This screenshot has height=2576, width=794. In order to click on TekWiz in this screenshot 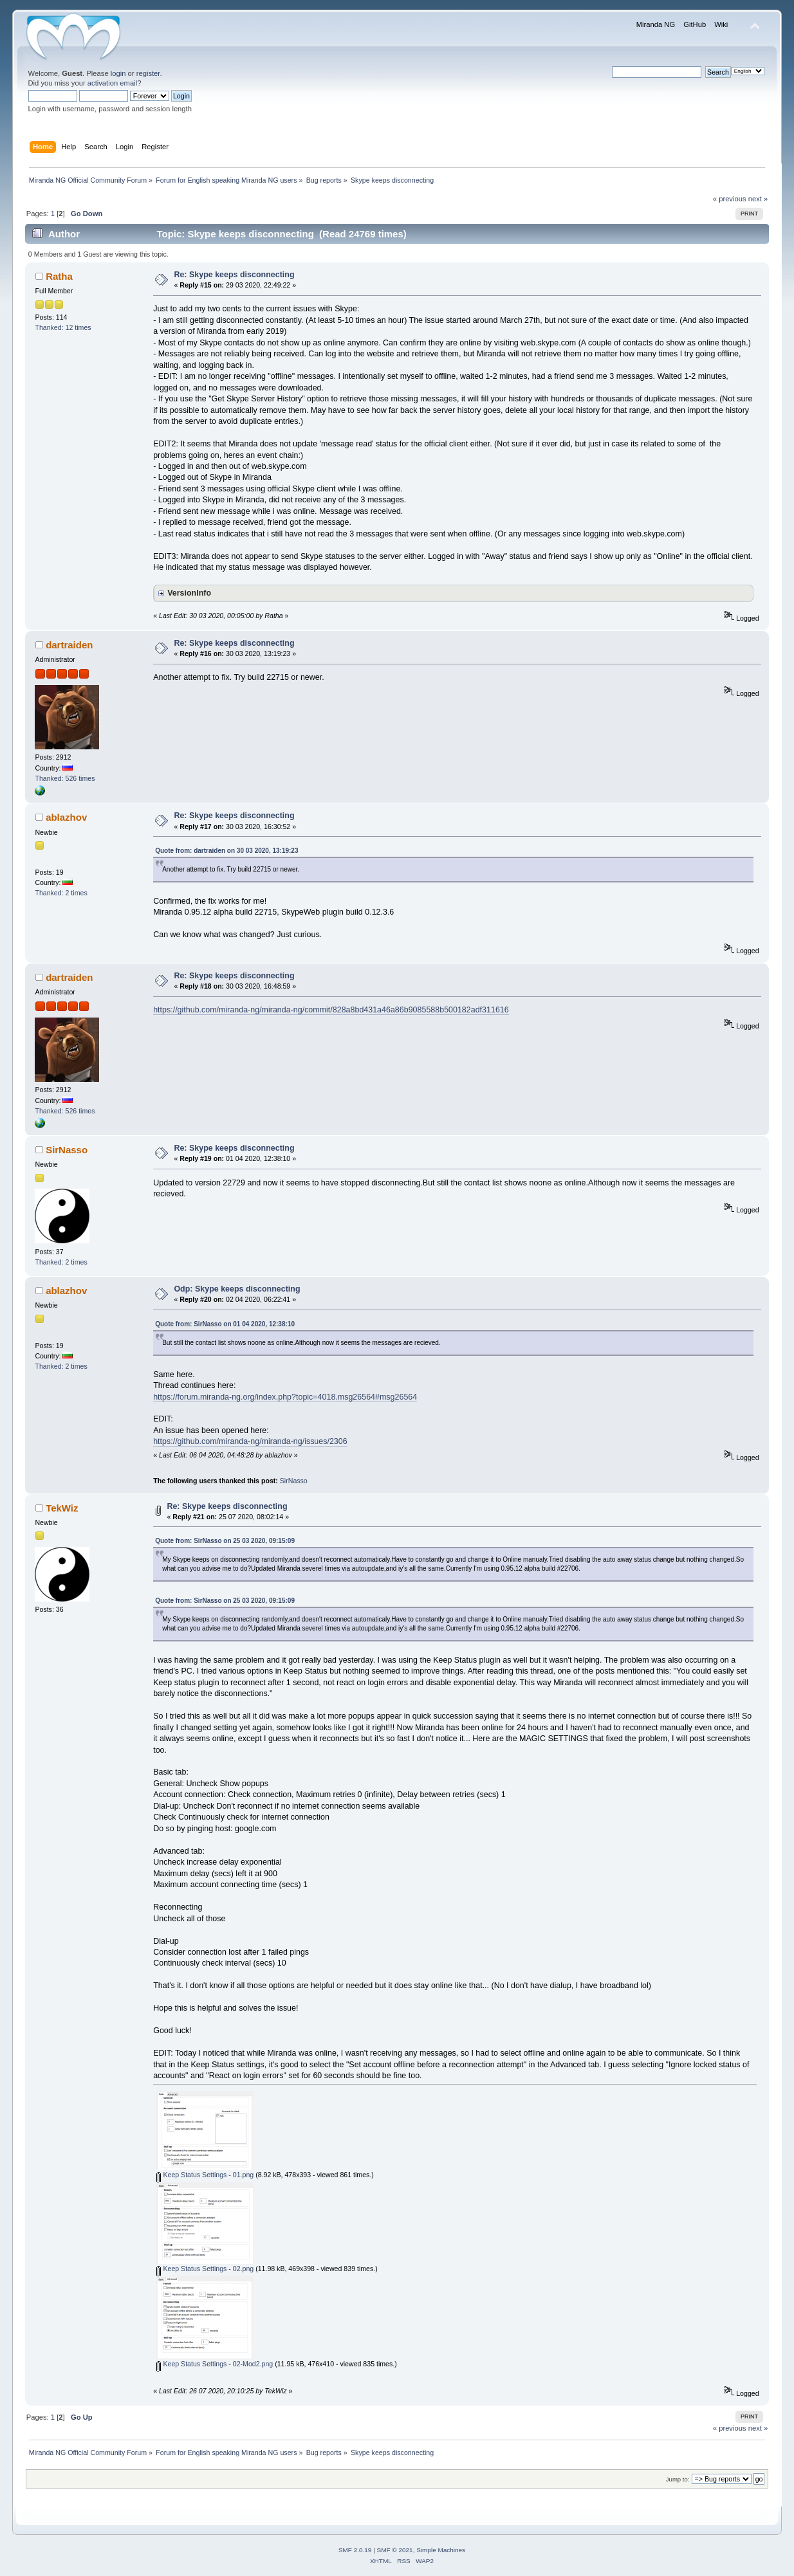, I will do `click(62, 1508)`.